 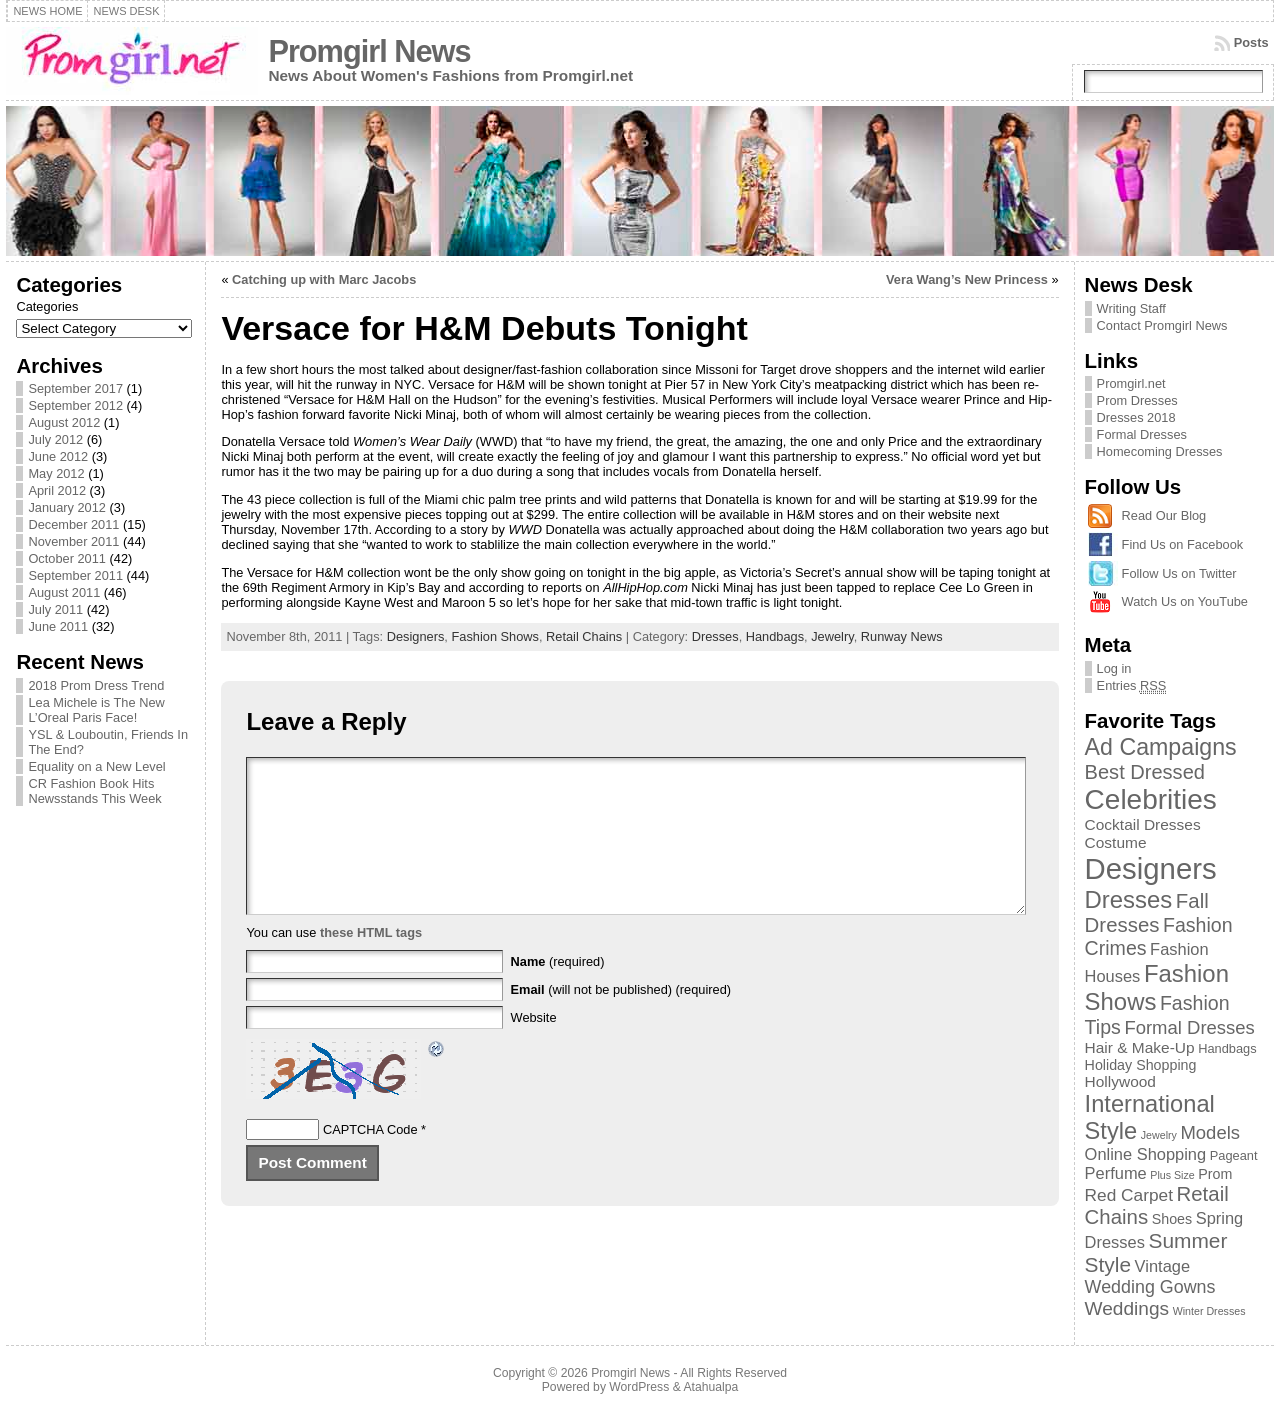 What do you see at coordinates (1161, 747) in the screenshot?
I see `Ad Campaigns [Ad Campaigns (21 items)]` at bounding box center [1161, 747].